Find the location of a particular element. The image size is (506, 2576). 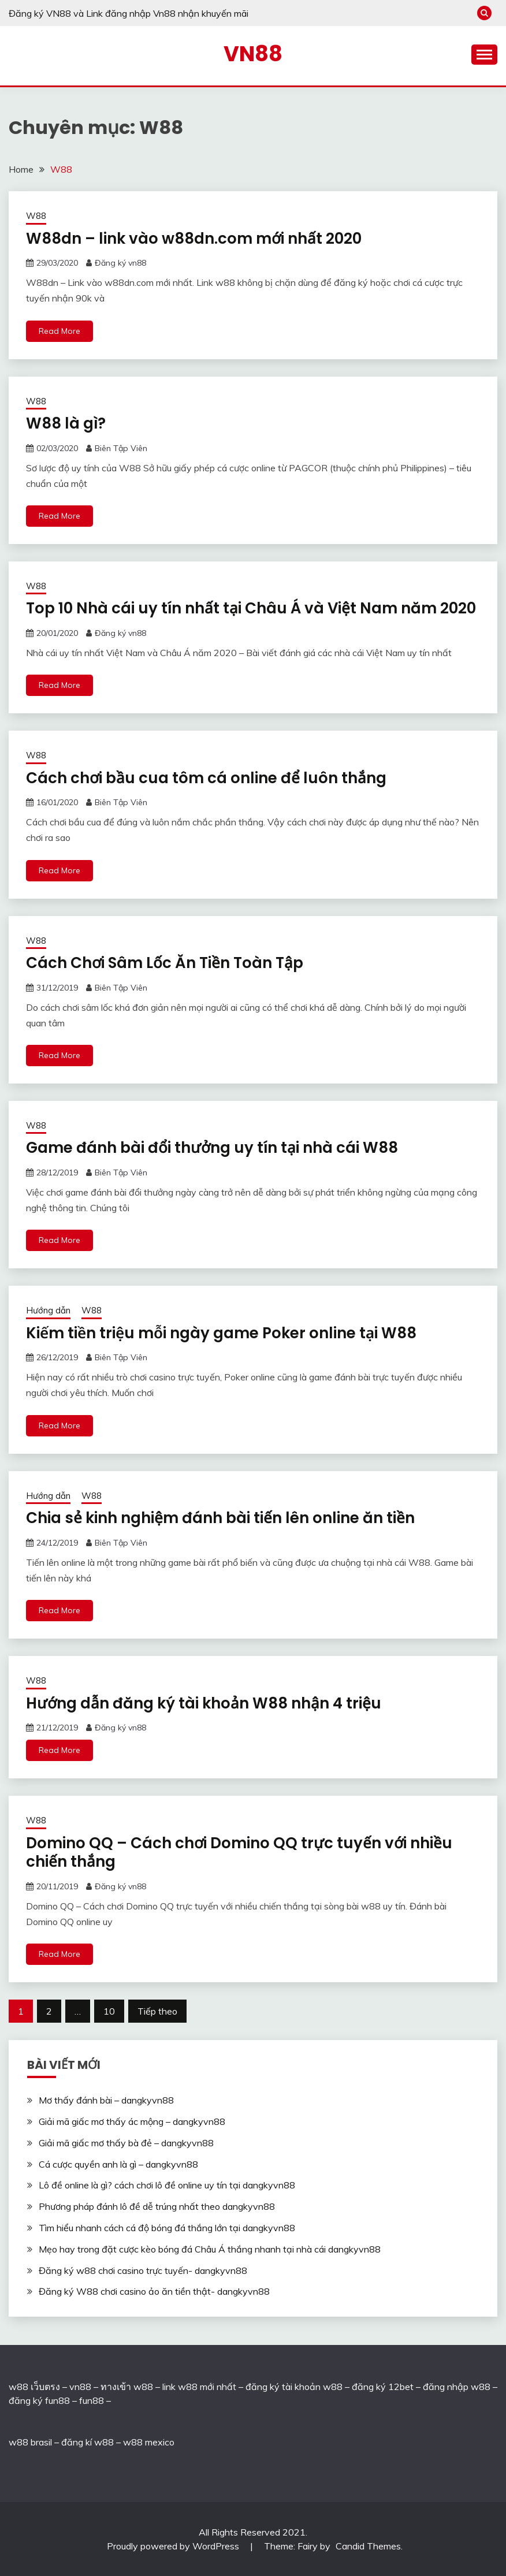

Đăng ký VN88 và Link đăng nhập Vn88 nhận khuyến mãi is located at coordinates (128, 13).